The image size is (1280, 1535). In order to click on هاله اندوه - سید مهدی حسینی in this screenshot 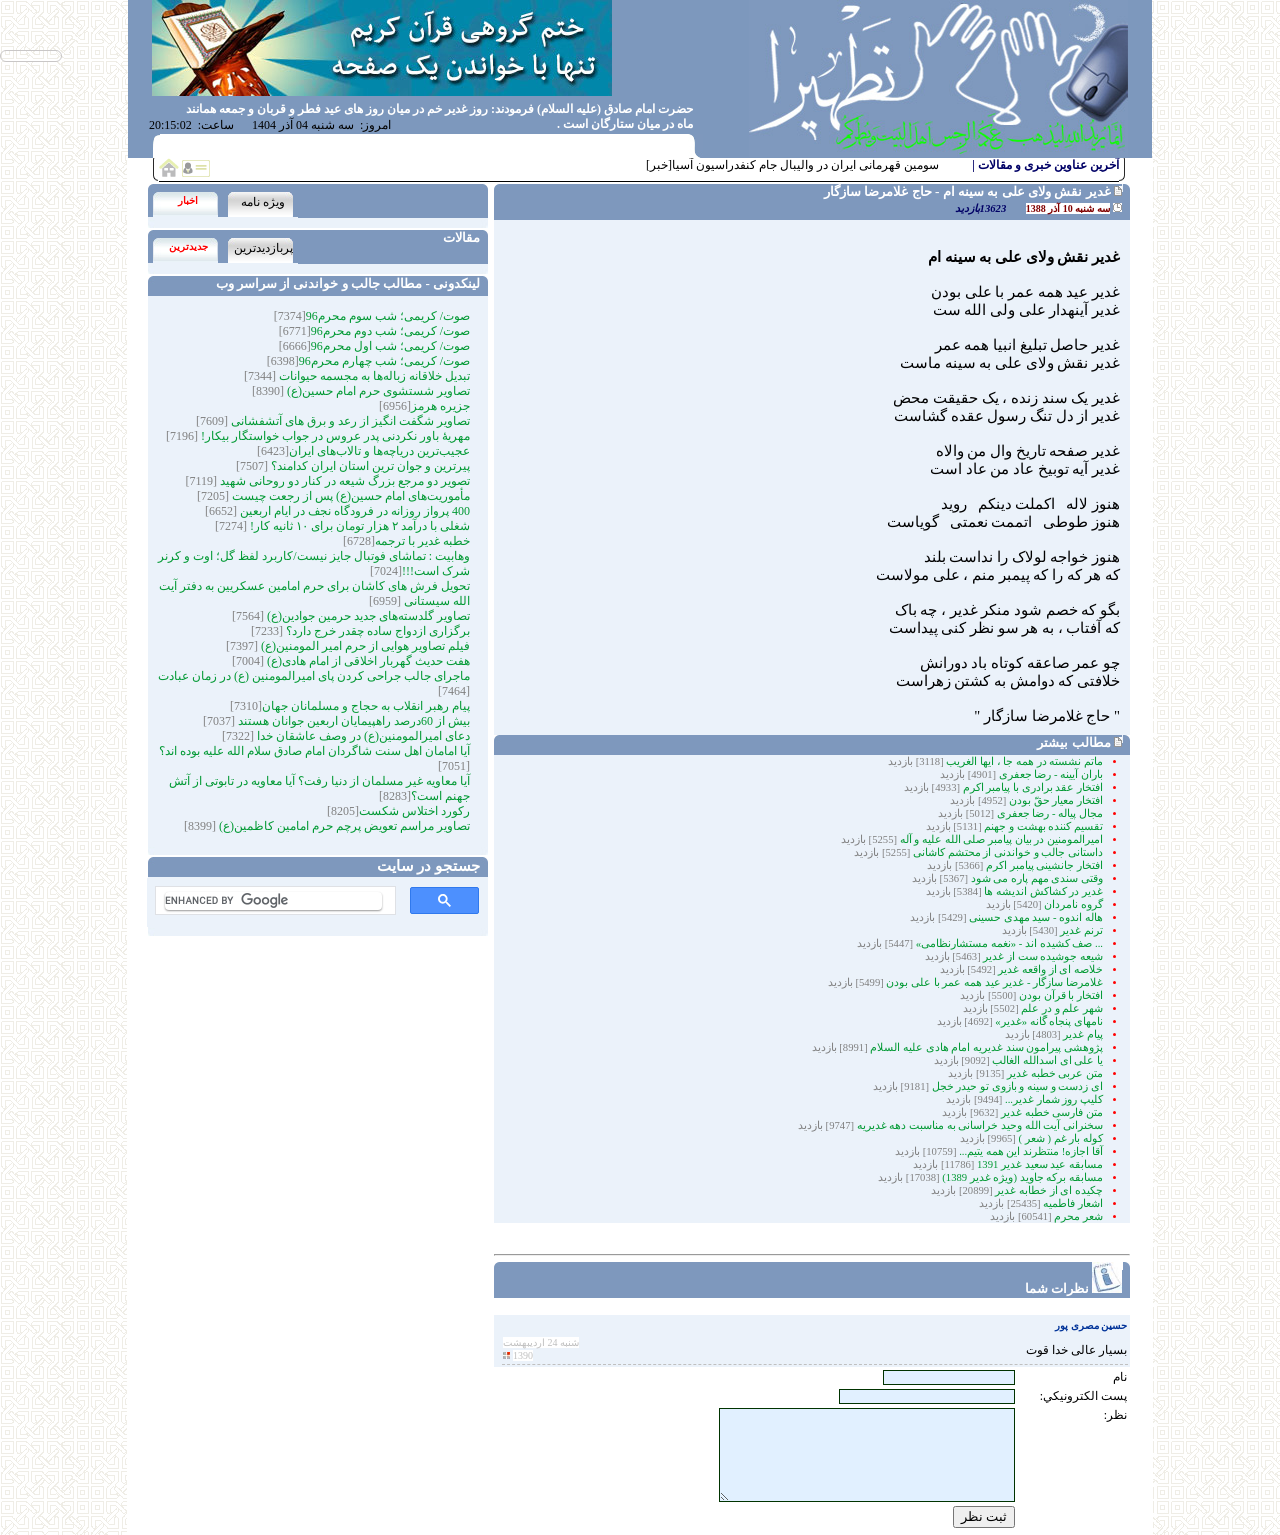, I will do `click(1036, 917)`.